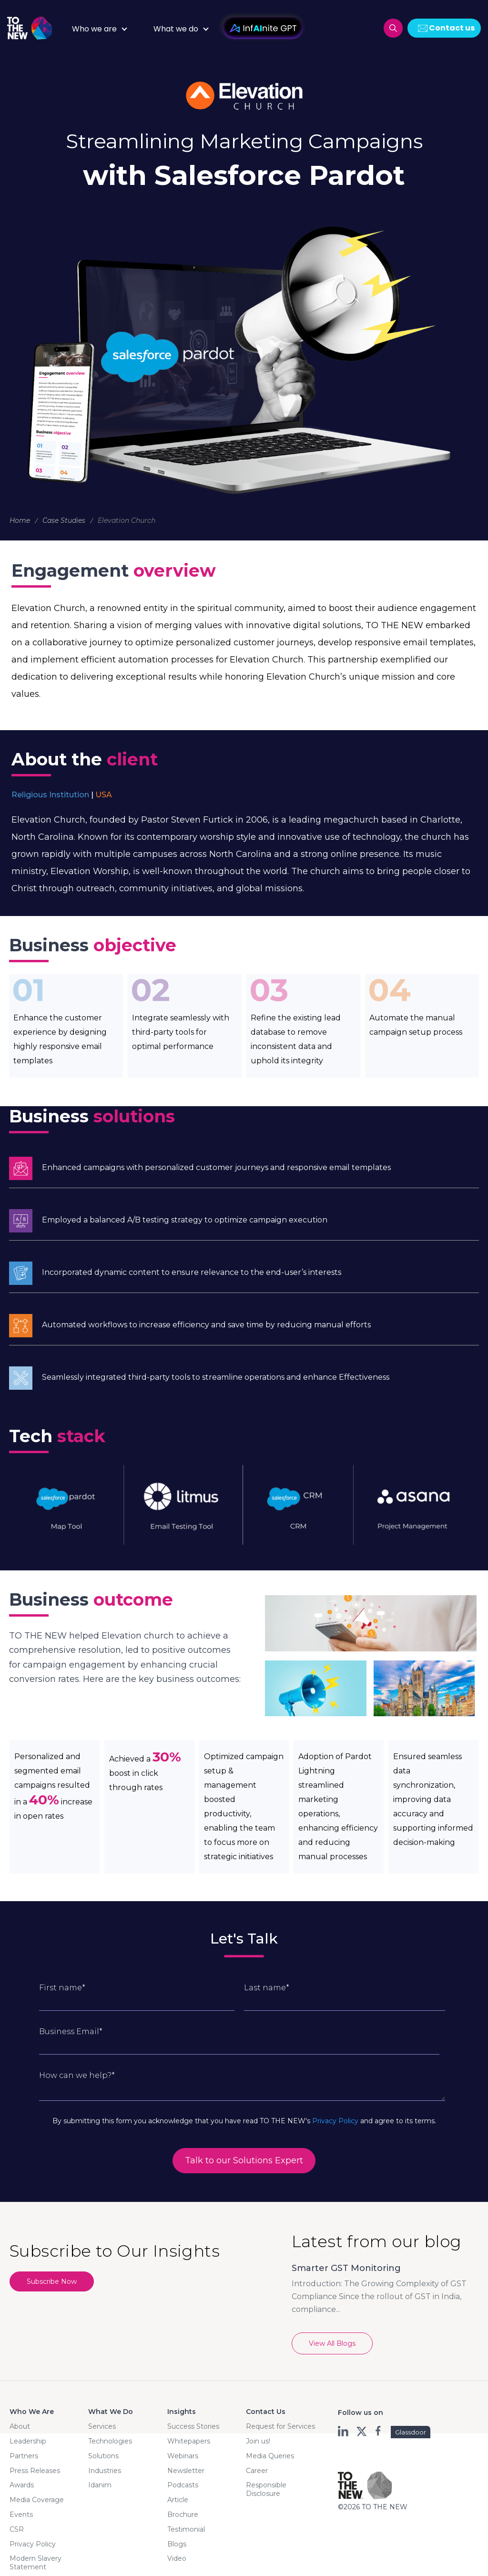 The image size is (488, 2576). I want to click on Testimonial, so click(186, 2529).